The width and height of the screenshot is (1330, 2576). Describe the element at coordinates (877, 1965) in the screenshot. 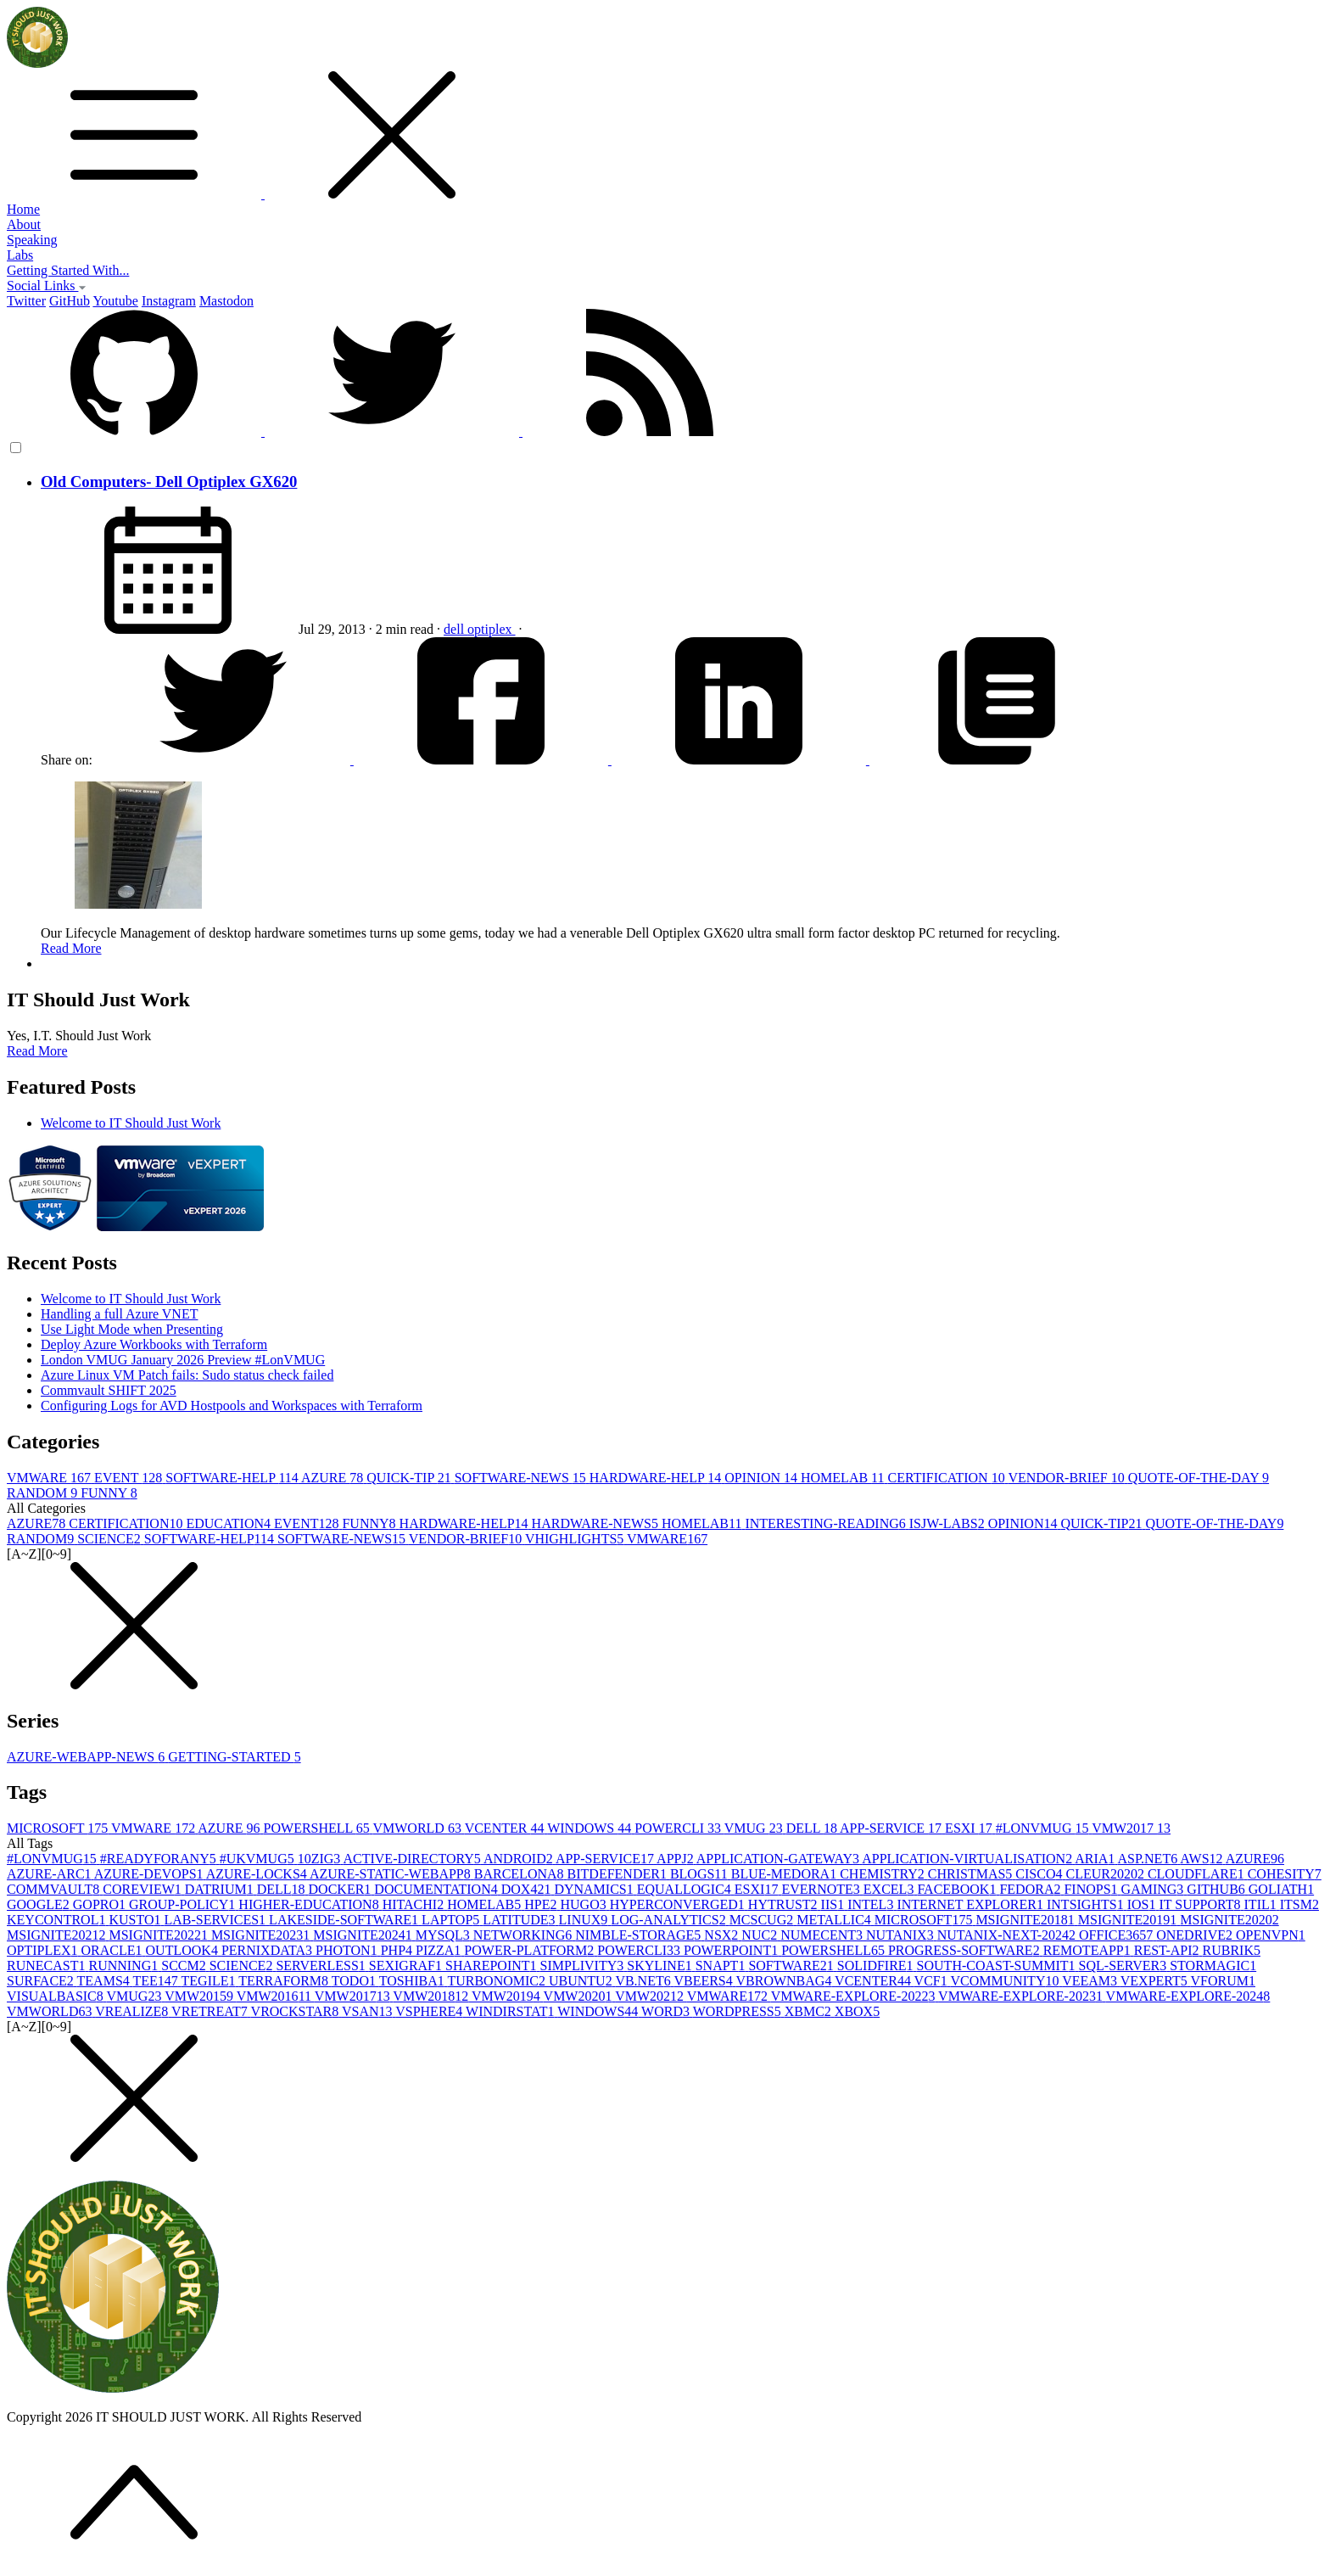

I see `SOLIDFIRE` at that location.